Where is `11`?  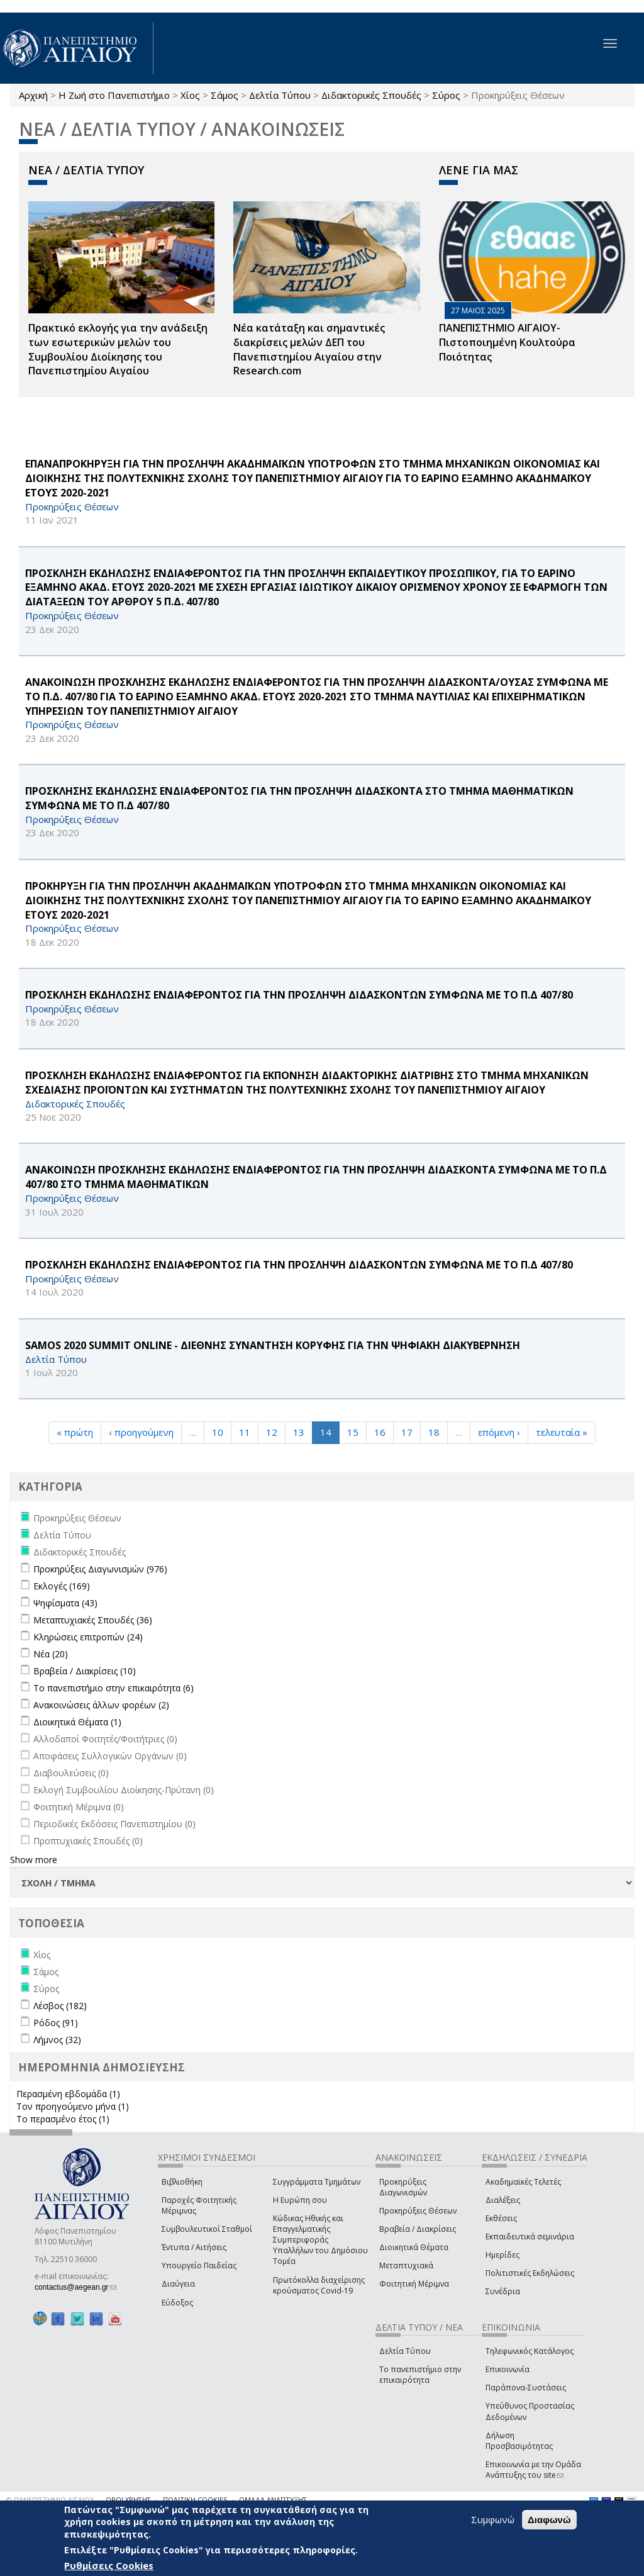 11 is located at coordinates (244, 1432).